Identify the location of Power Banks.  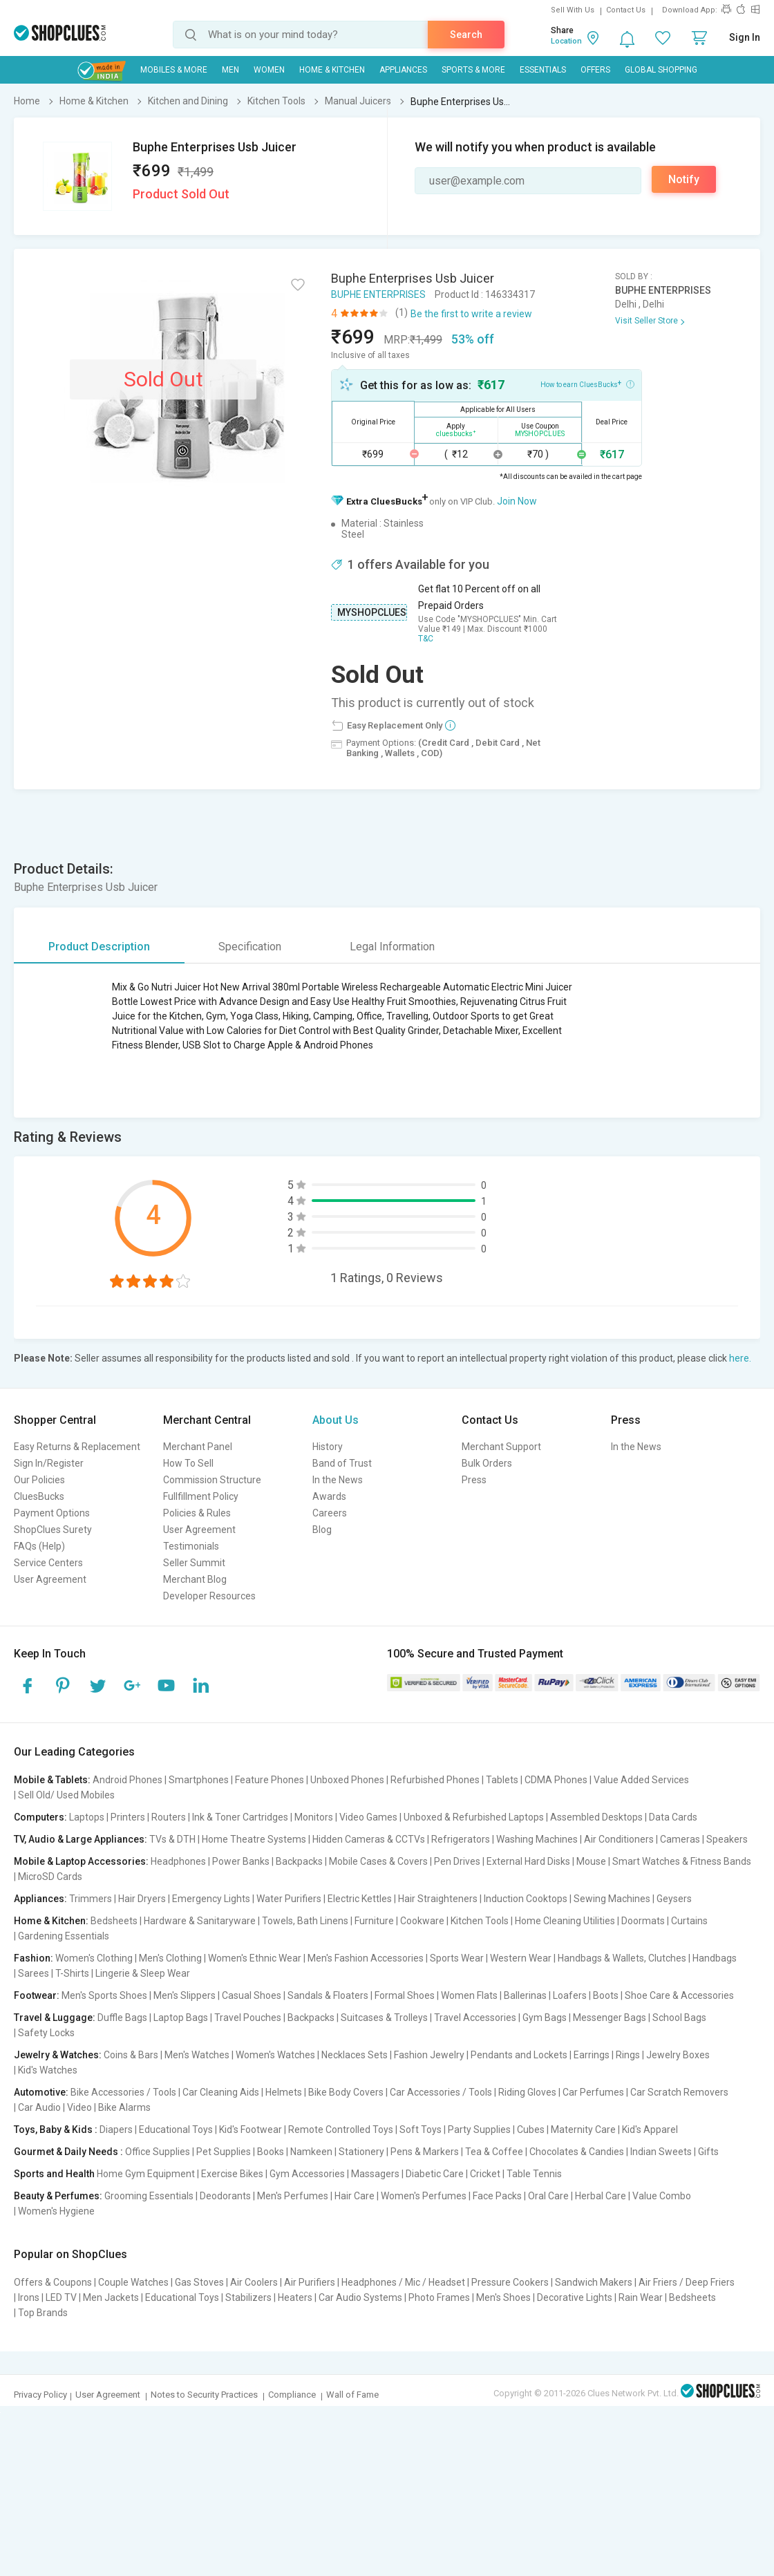
(241, 1861).